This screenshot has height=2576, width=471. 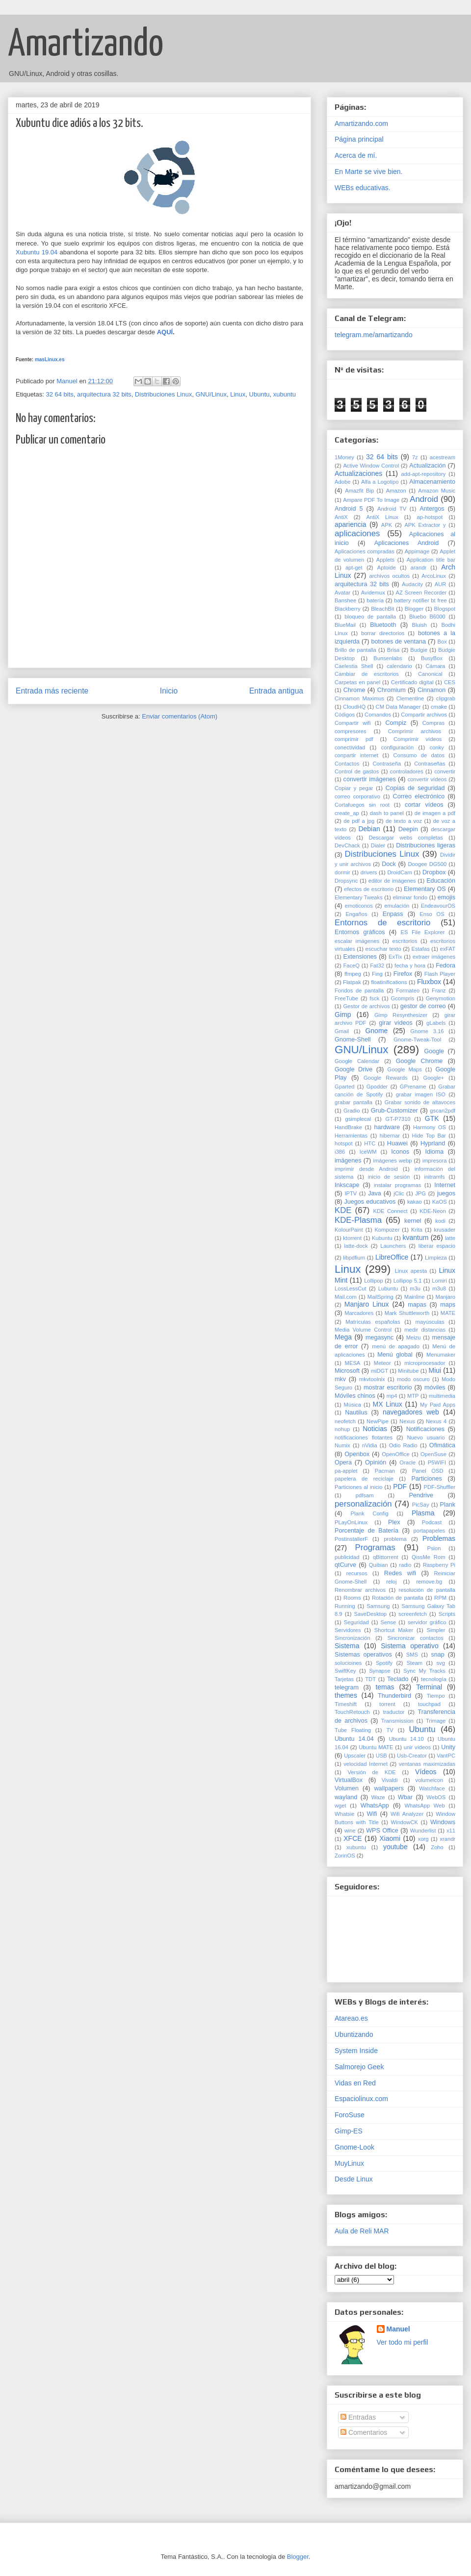 What do you see at coordinates (414, 1663) in the screenshot?
I see `Steam` at bounding box center [414, 1663].